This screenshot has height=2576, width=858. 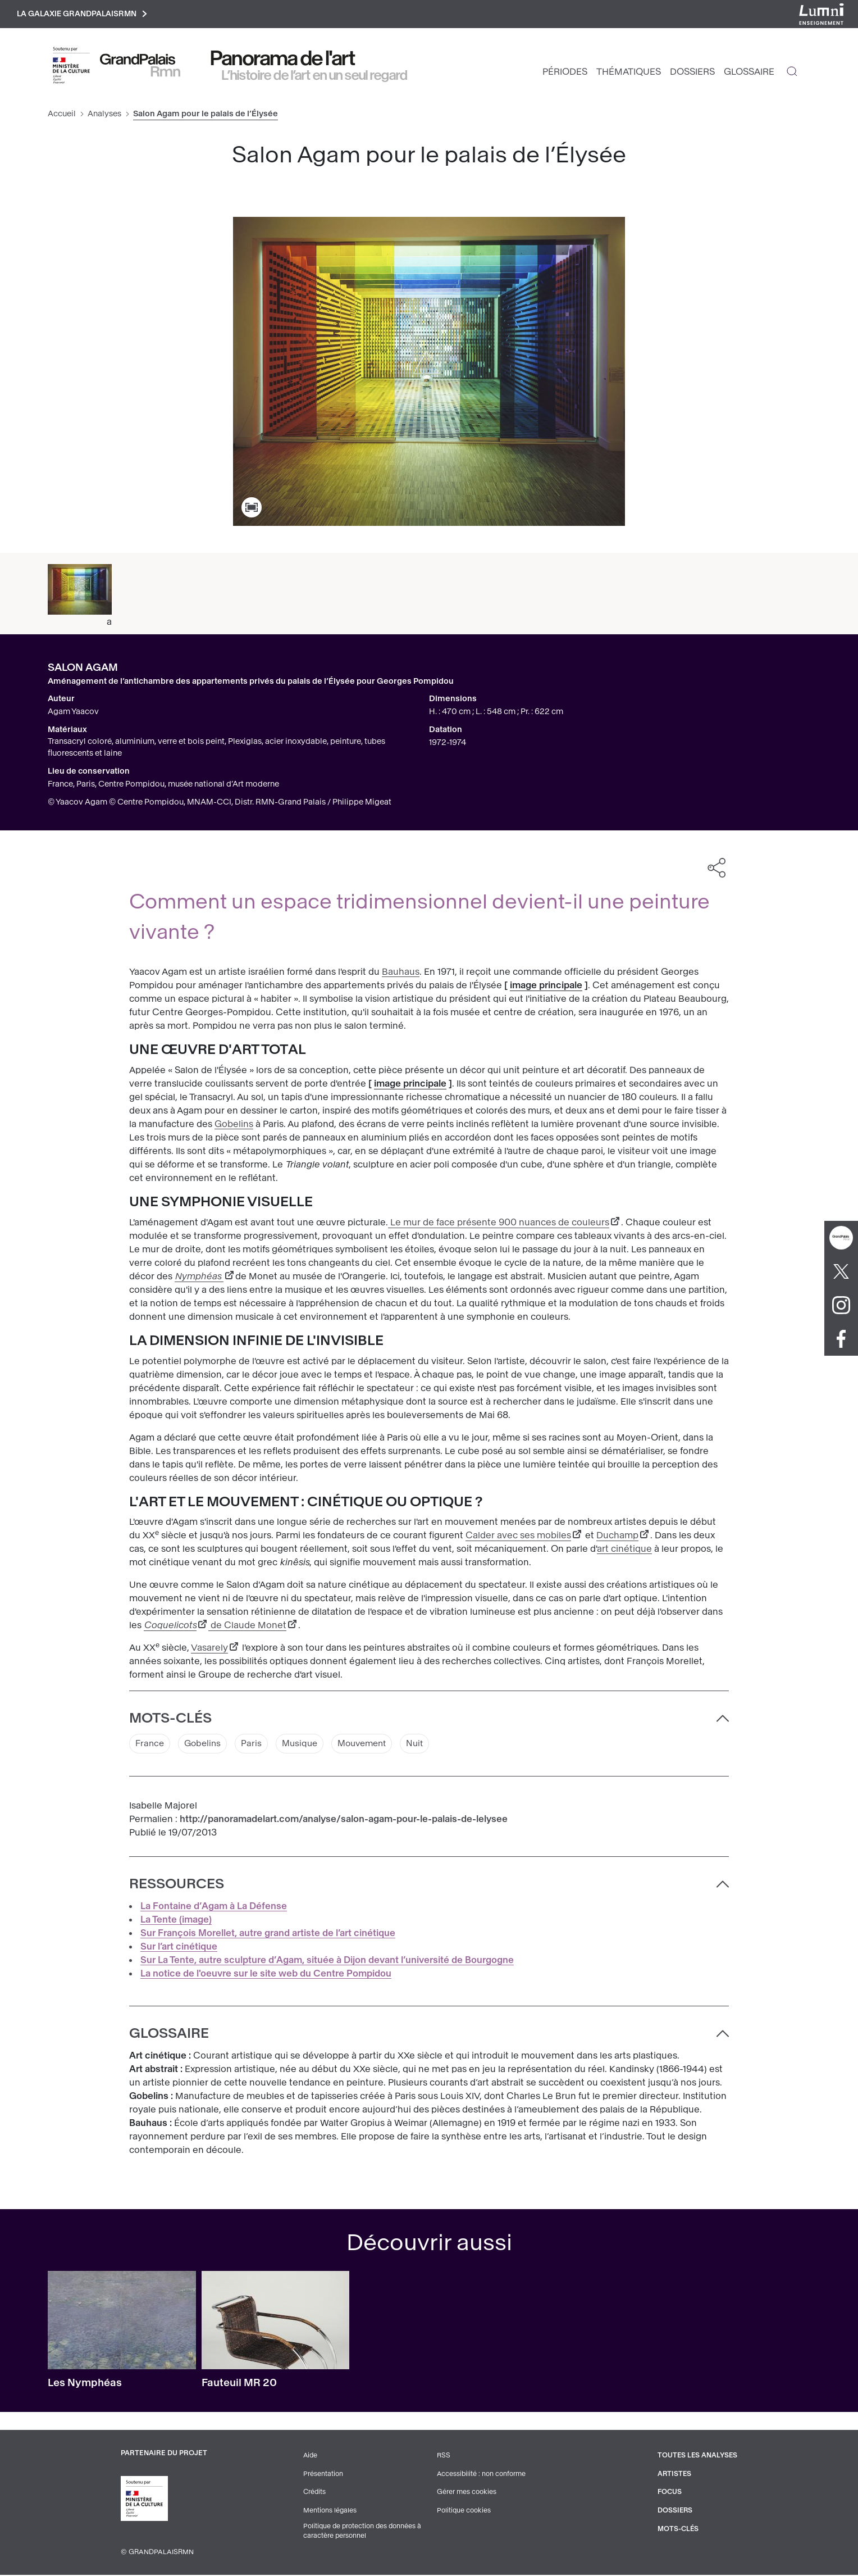 What do you see at coordinates (86, 15) in the screenshot?
I see `La galaxie GrandPalaisRmn` at bounding box center [86, 15].